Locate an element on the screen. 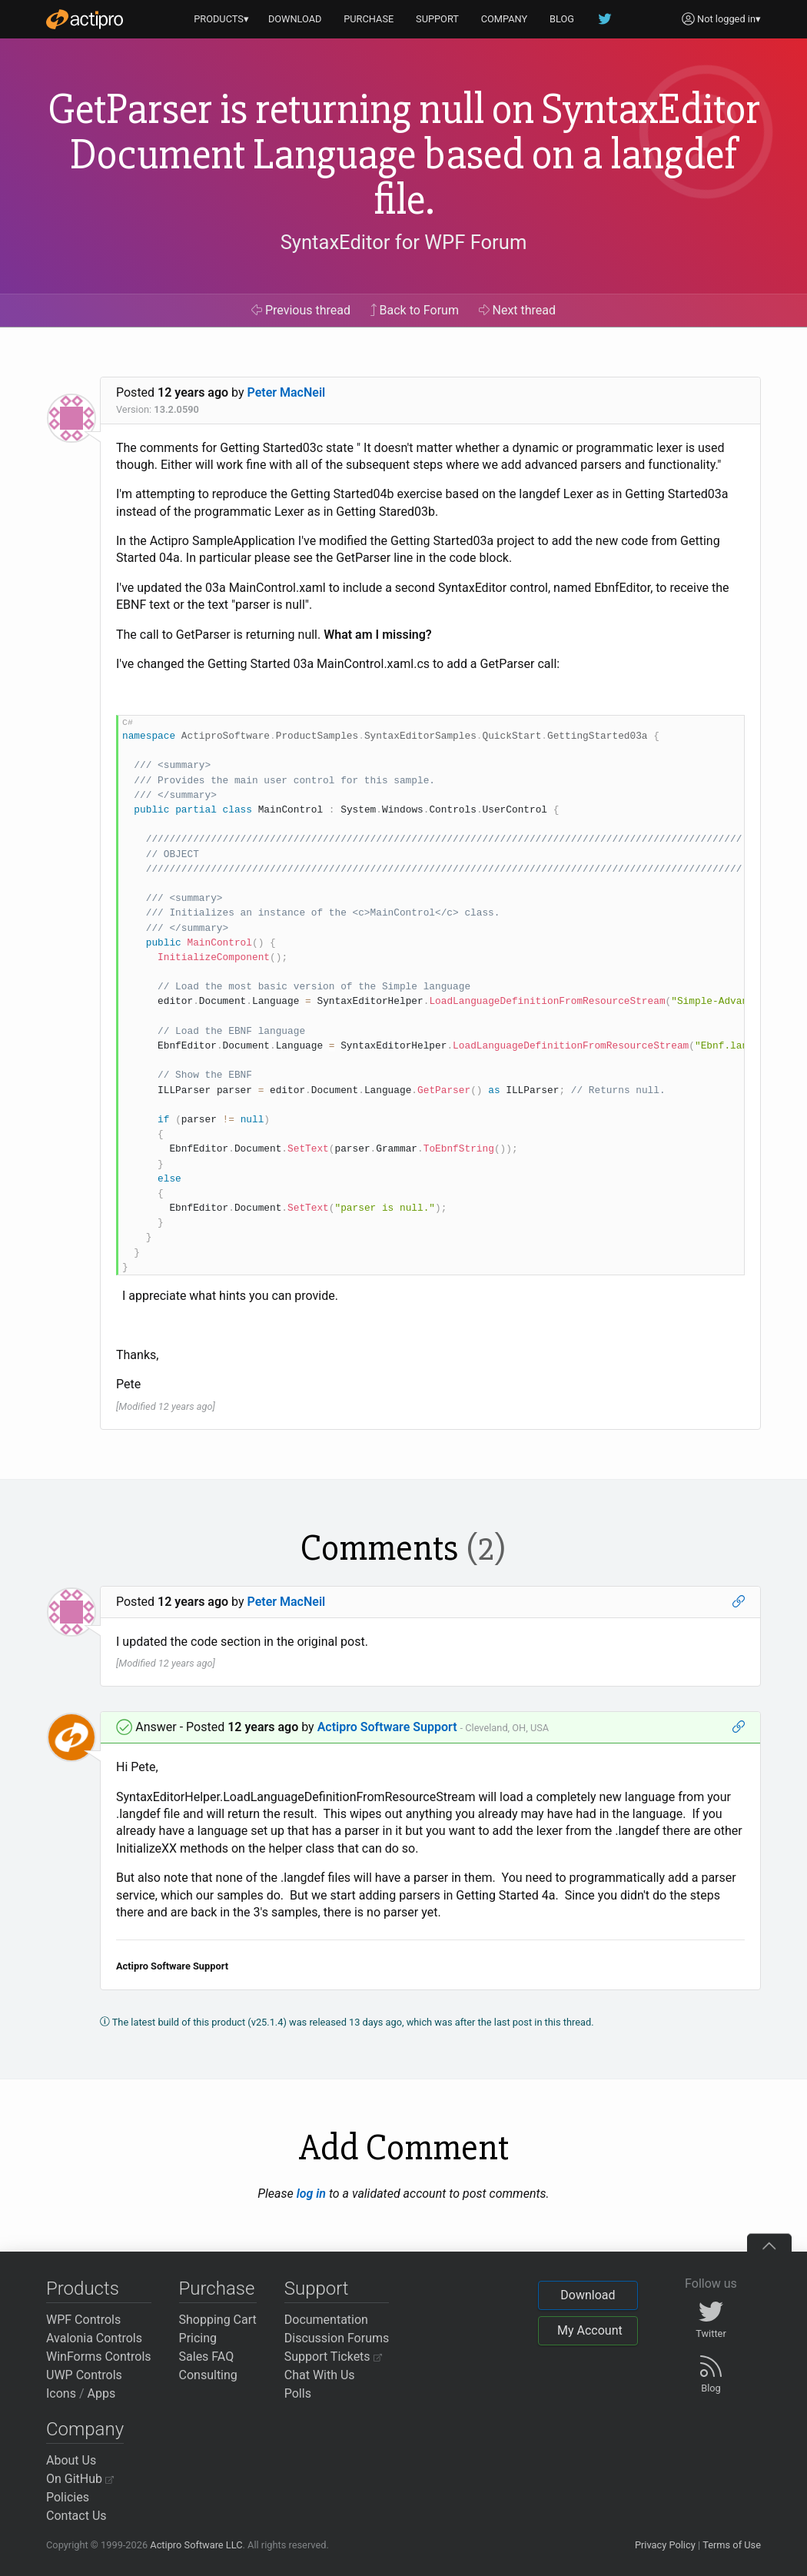 The height and width of the screenshot is (2576, 807). Previous is located at coordinates (300, 310).